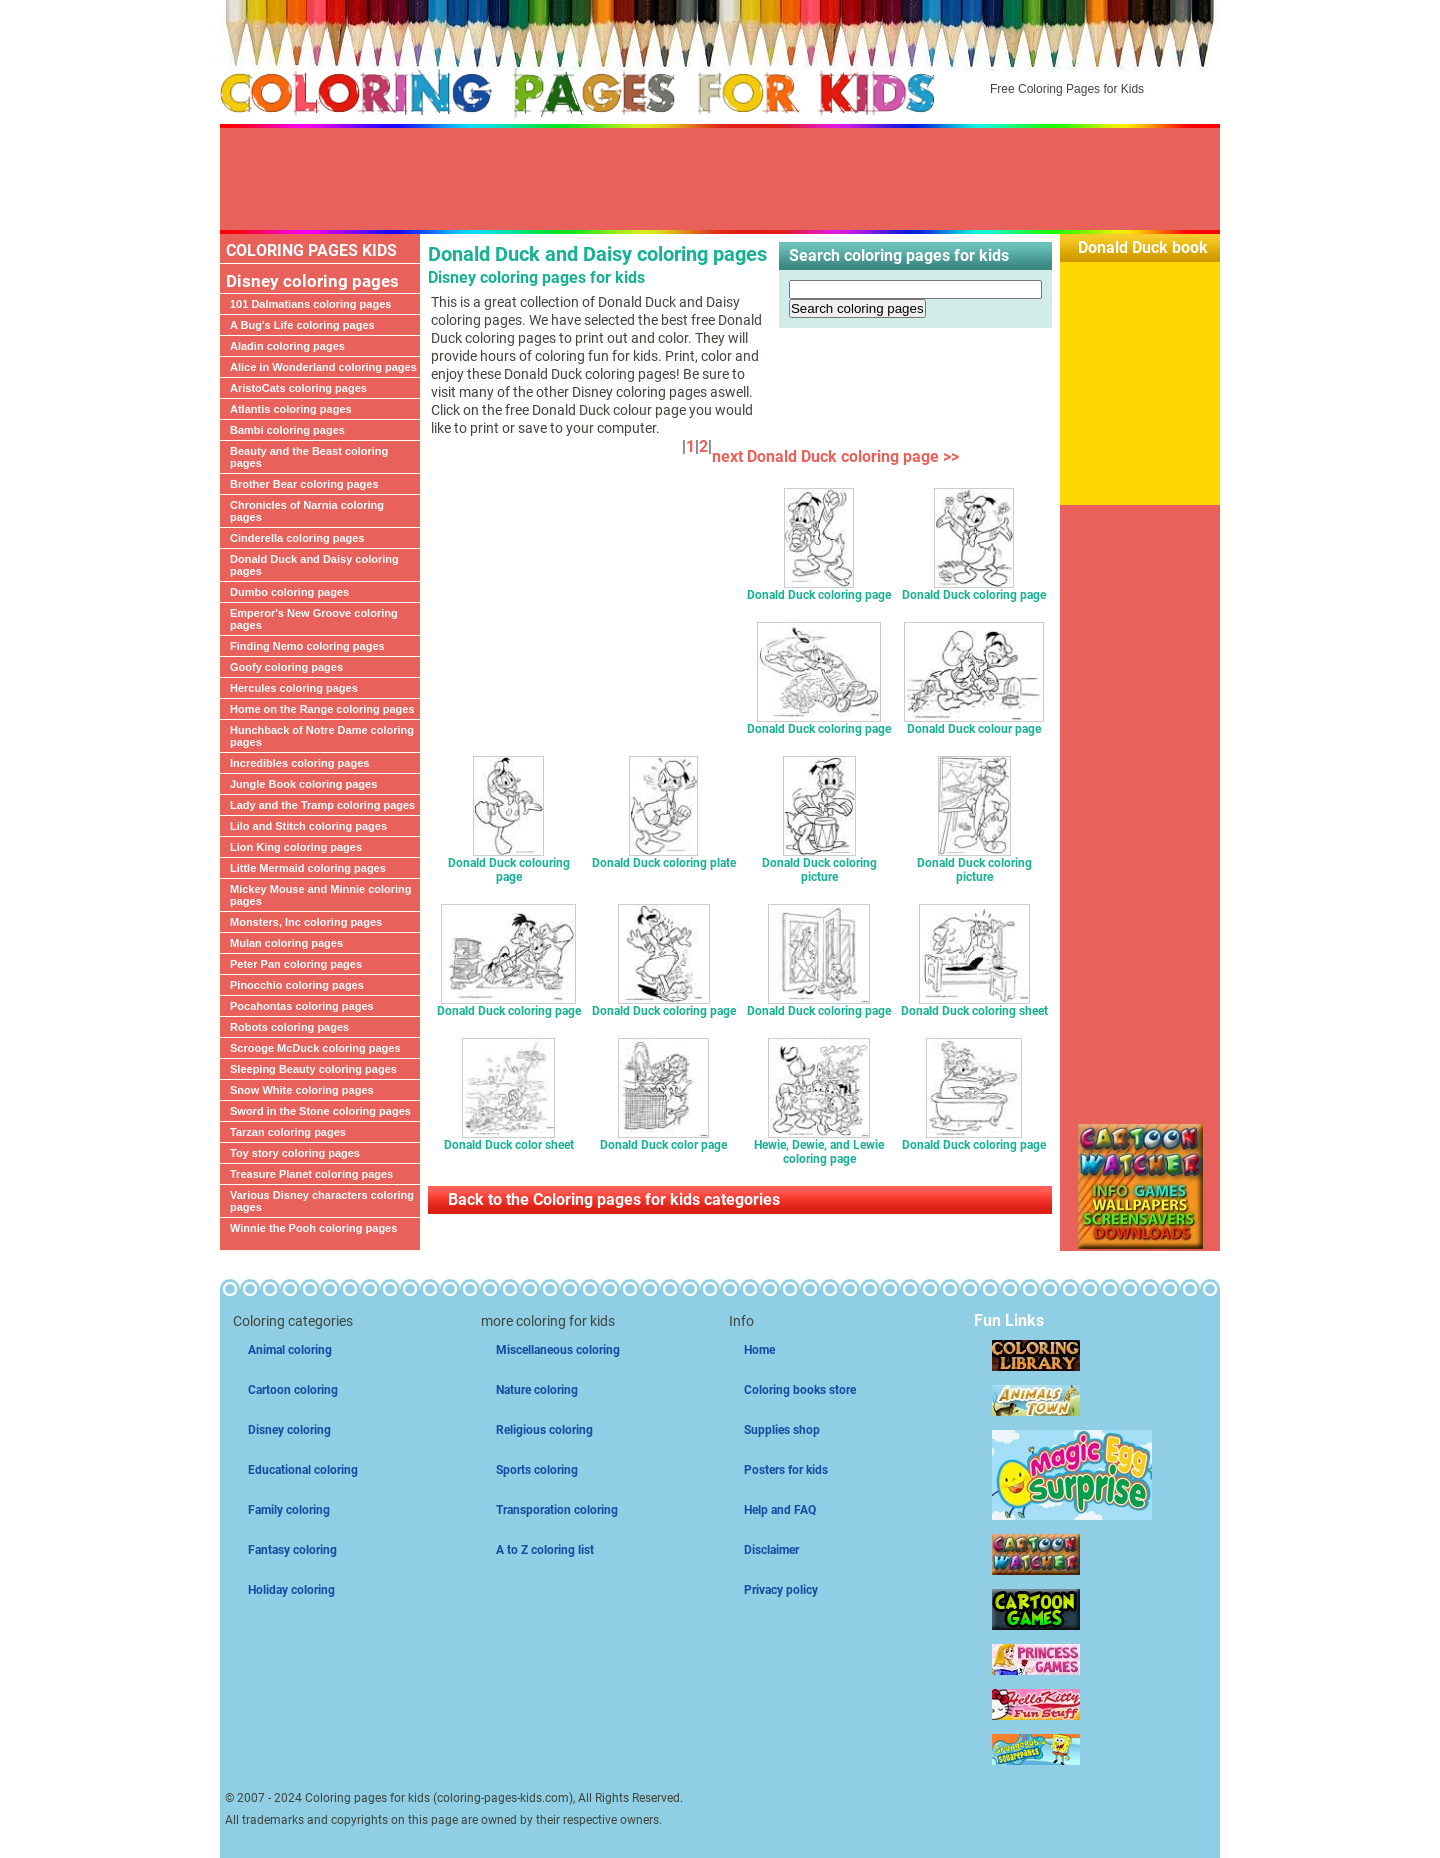 Image resolution: width=1440 pixels, height=1858 pixels. Describe the element at coordinates (664, 857) in the screenshot. I see `Donald Duck coloring plate` at that location.